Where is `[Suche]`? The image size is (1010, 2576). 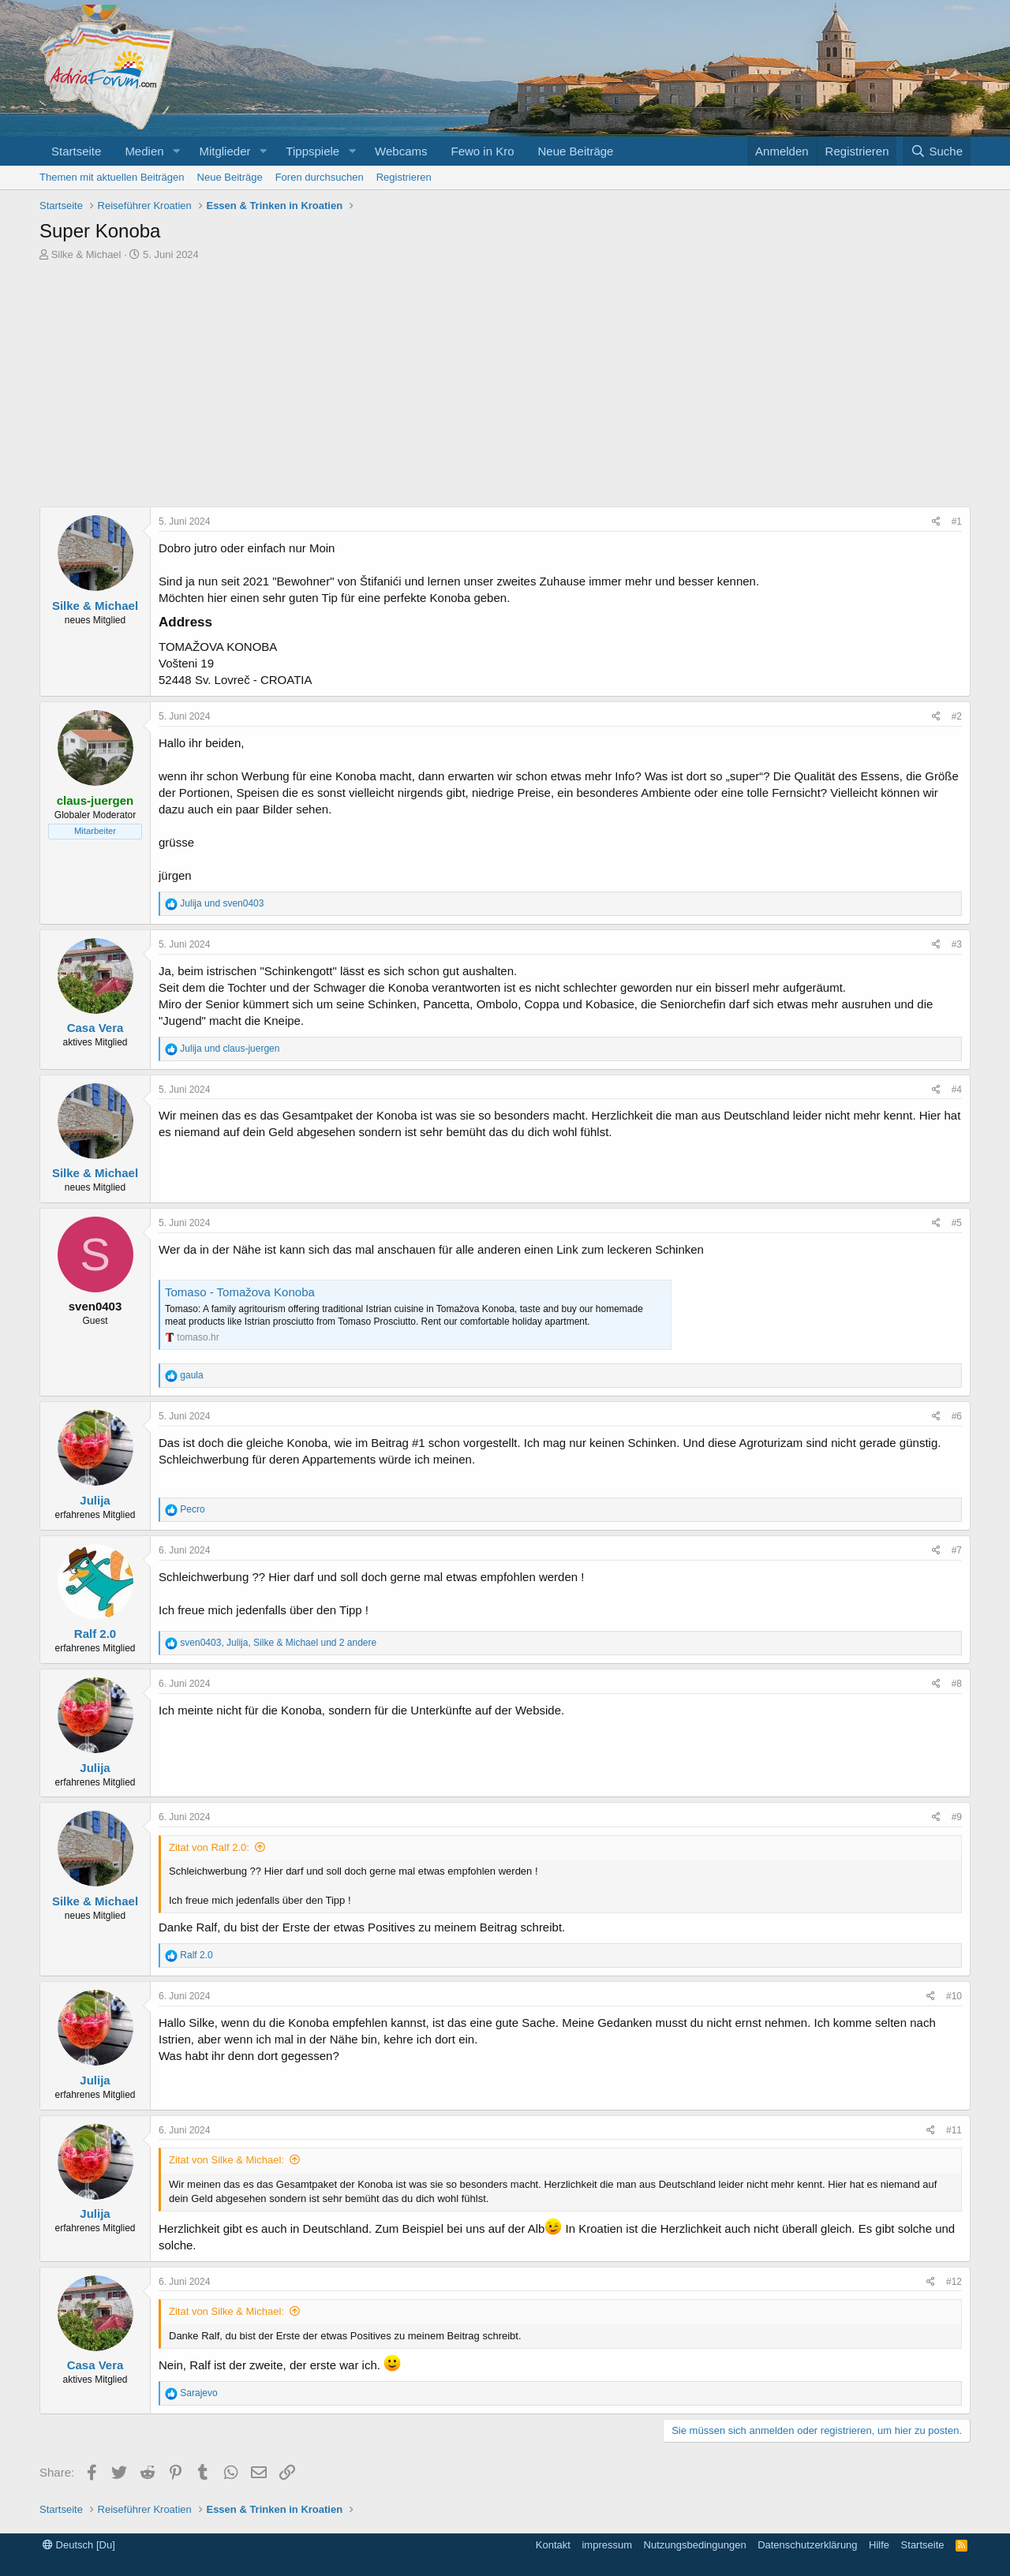 [Suche] is located at coordinates (937, 151).